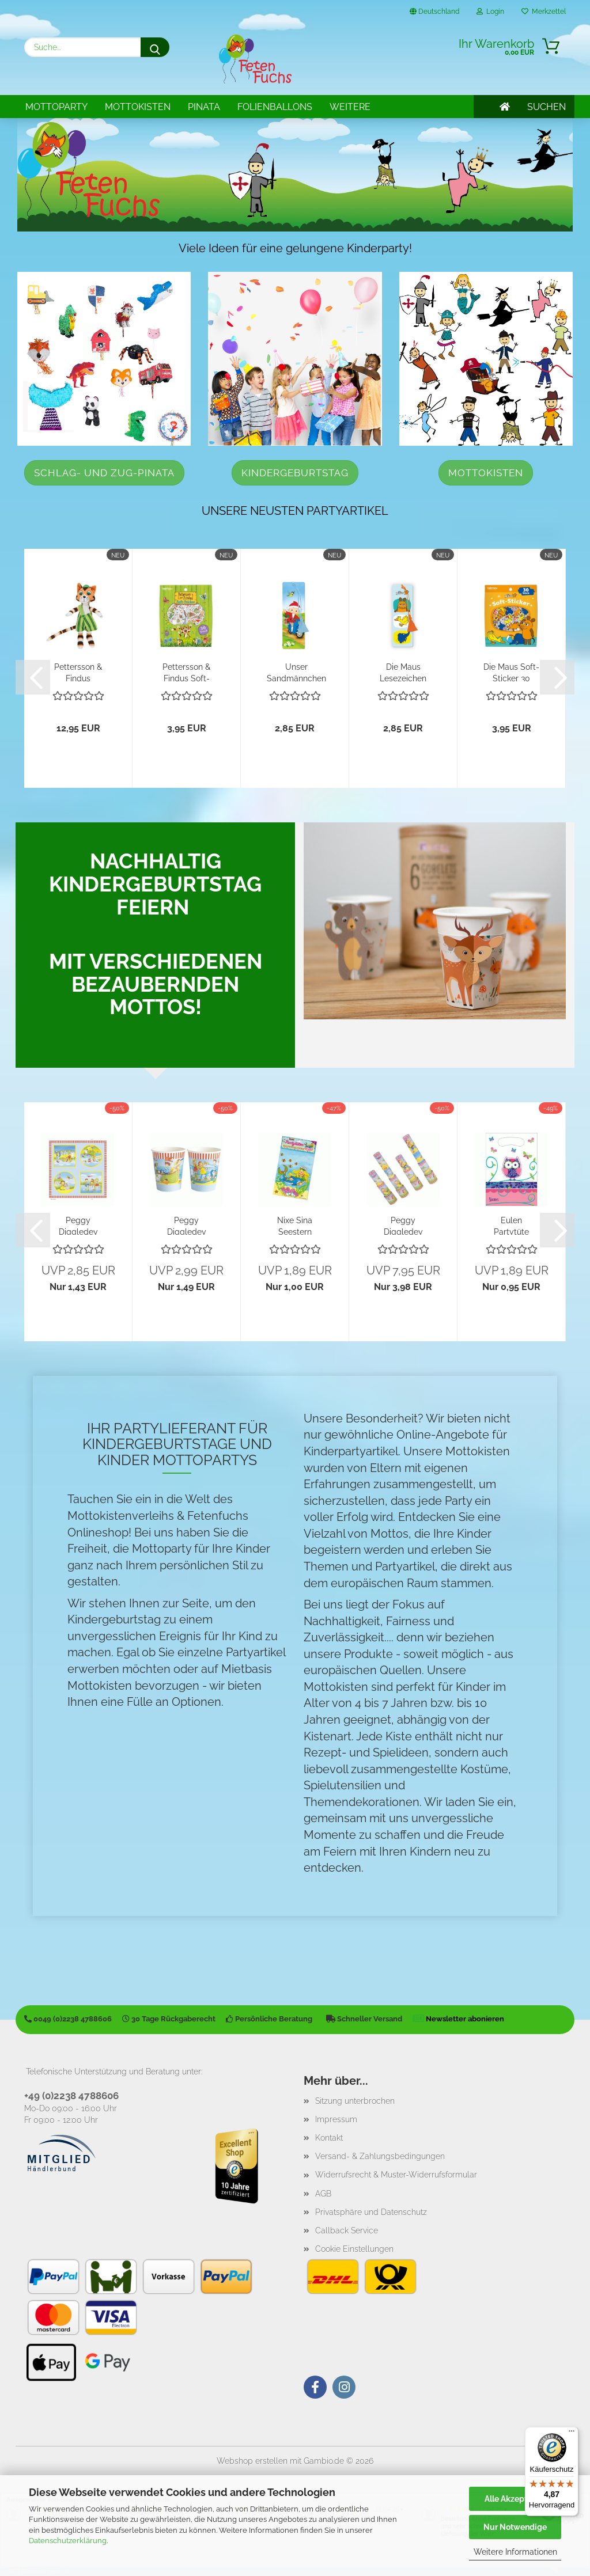  What do you see at coordinates (515, 2551) in the screenshot?
I see `Weitere Informationen` at bounding box center [515, 2551].